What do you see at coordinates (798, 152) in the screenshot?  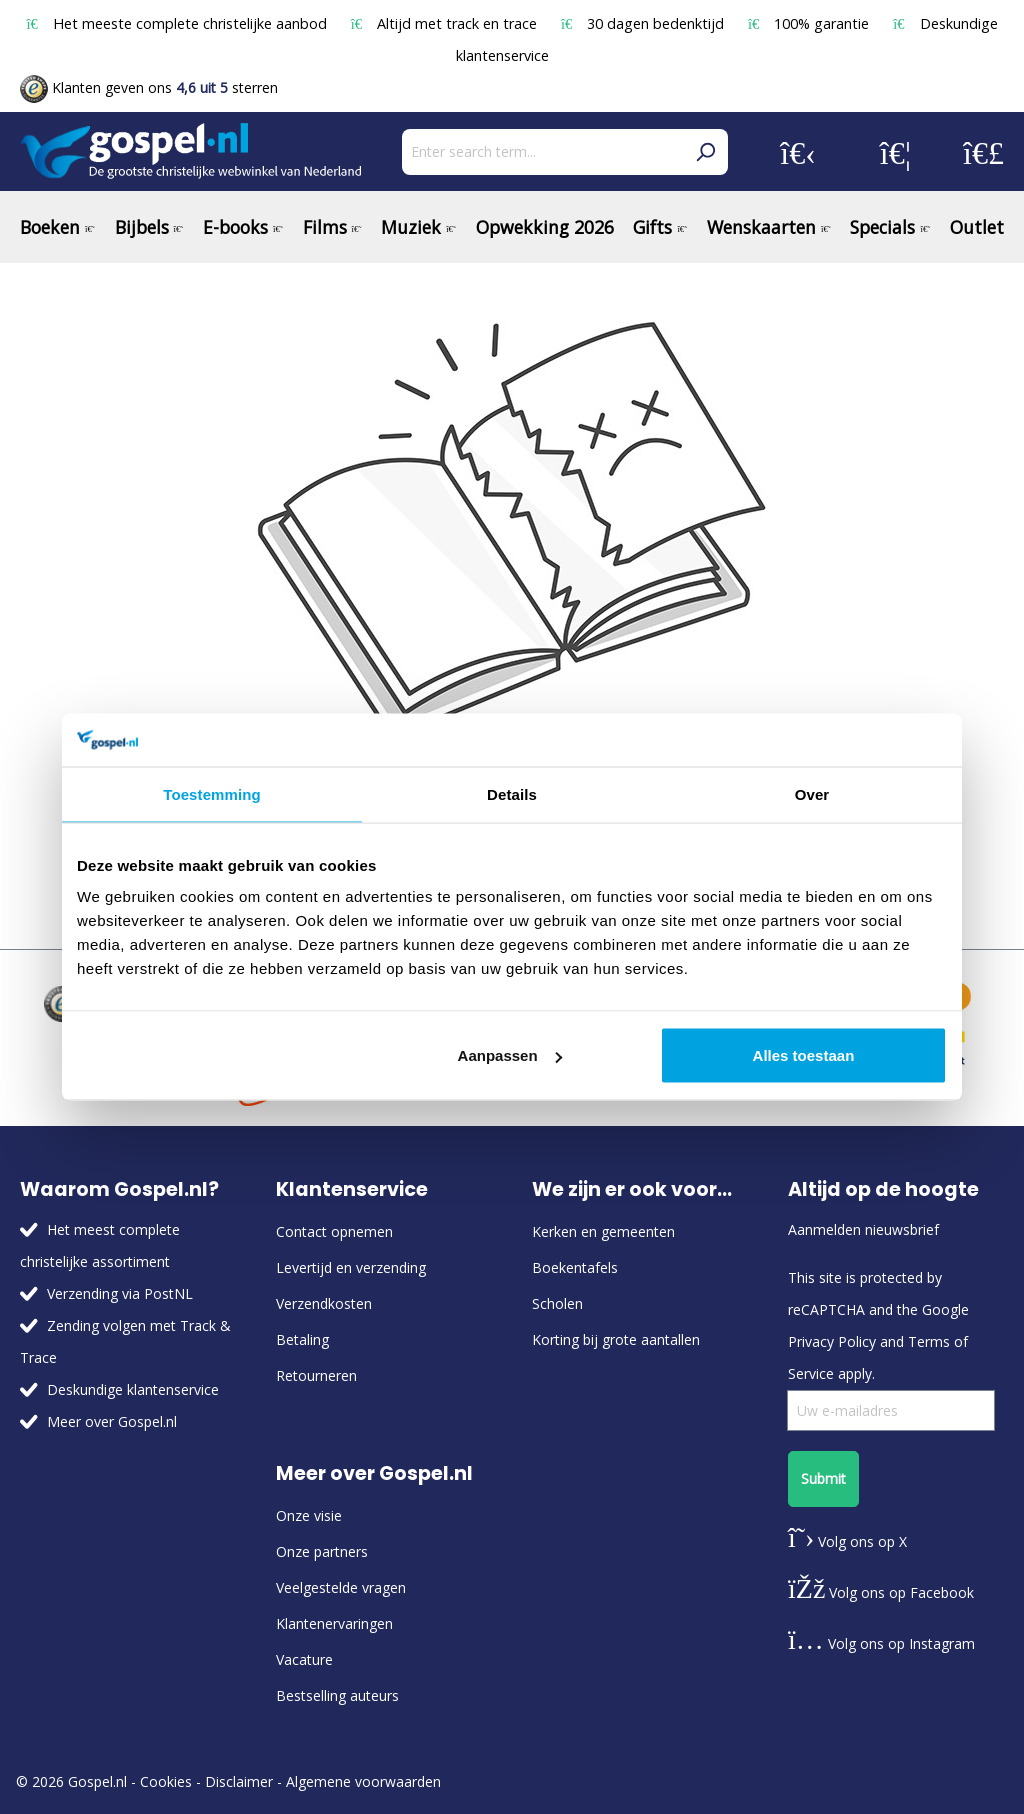 I see `[Your account]` at bounding box center [798, 152].